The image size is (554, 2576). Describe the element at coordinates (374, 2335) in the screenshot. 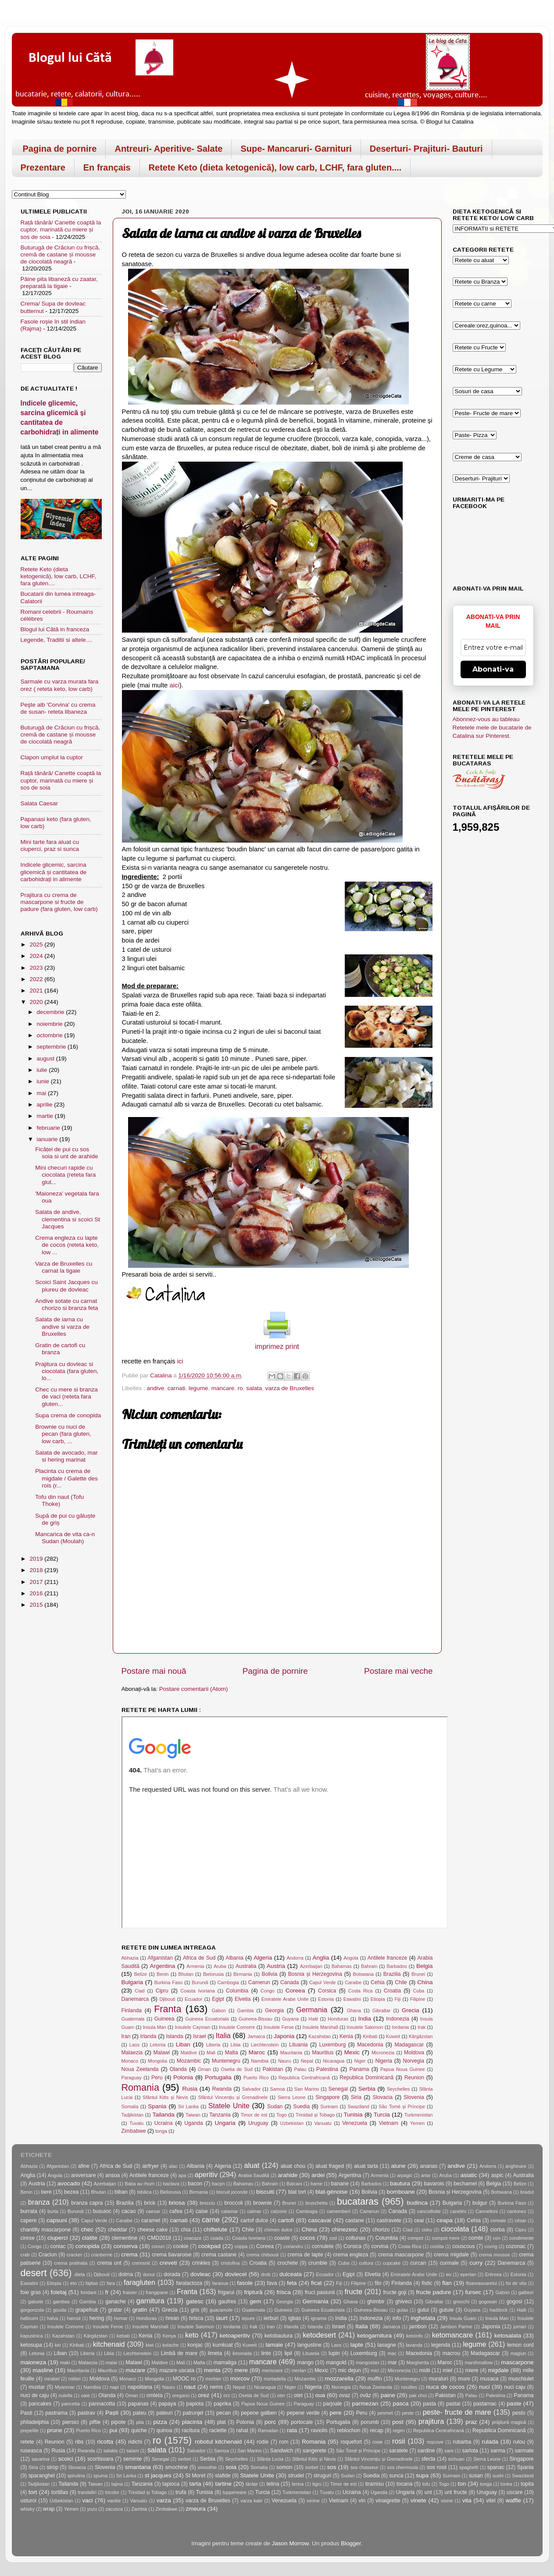

I see `ketogarnitura` at that location.